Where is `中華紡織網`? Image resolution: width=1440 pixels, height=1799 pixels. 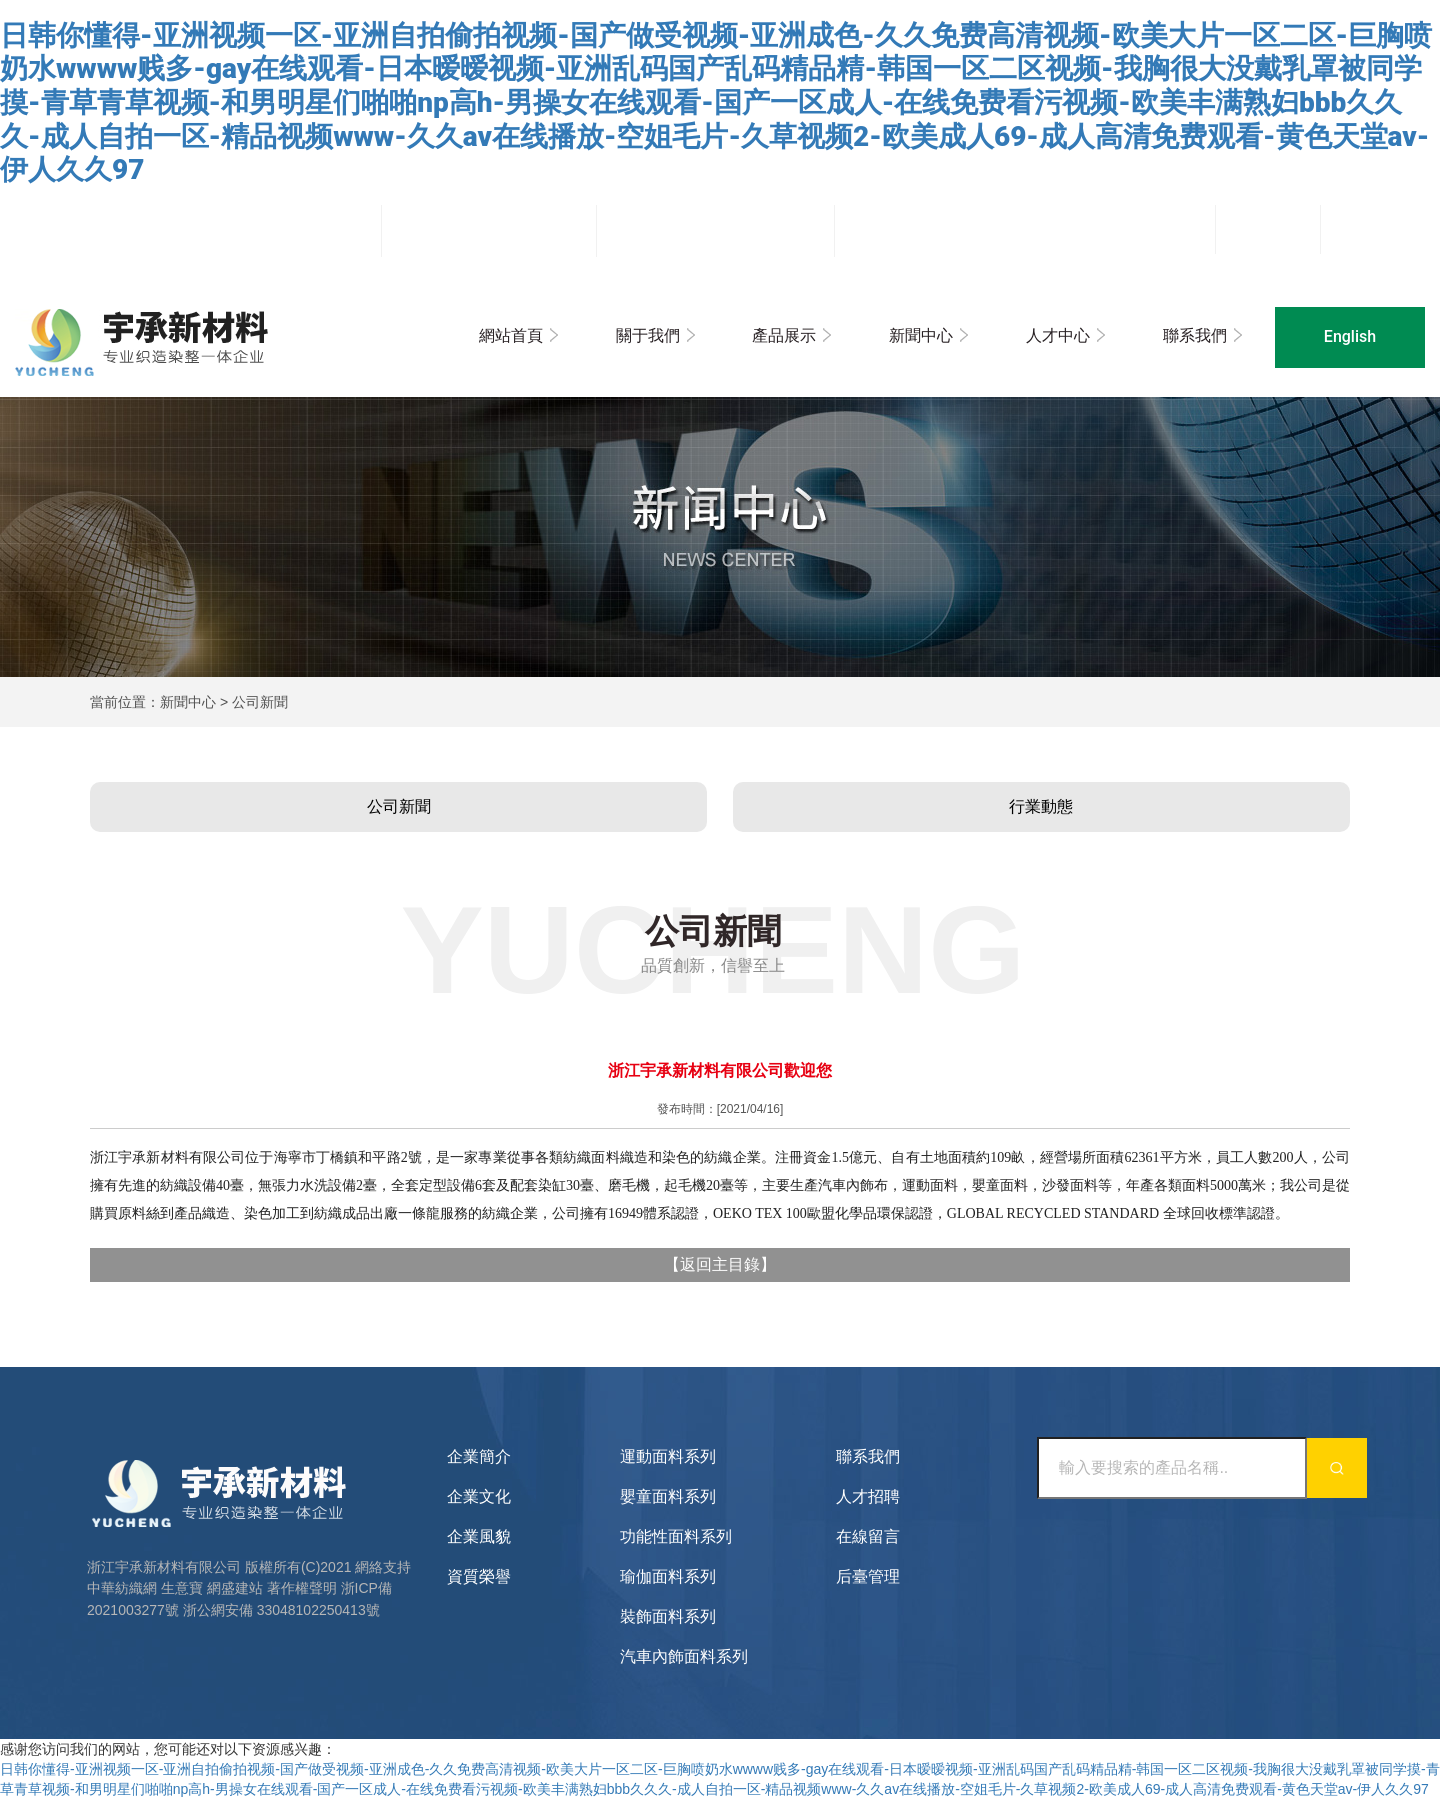 中華紡織網 is located at coordinates (122, 1588).